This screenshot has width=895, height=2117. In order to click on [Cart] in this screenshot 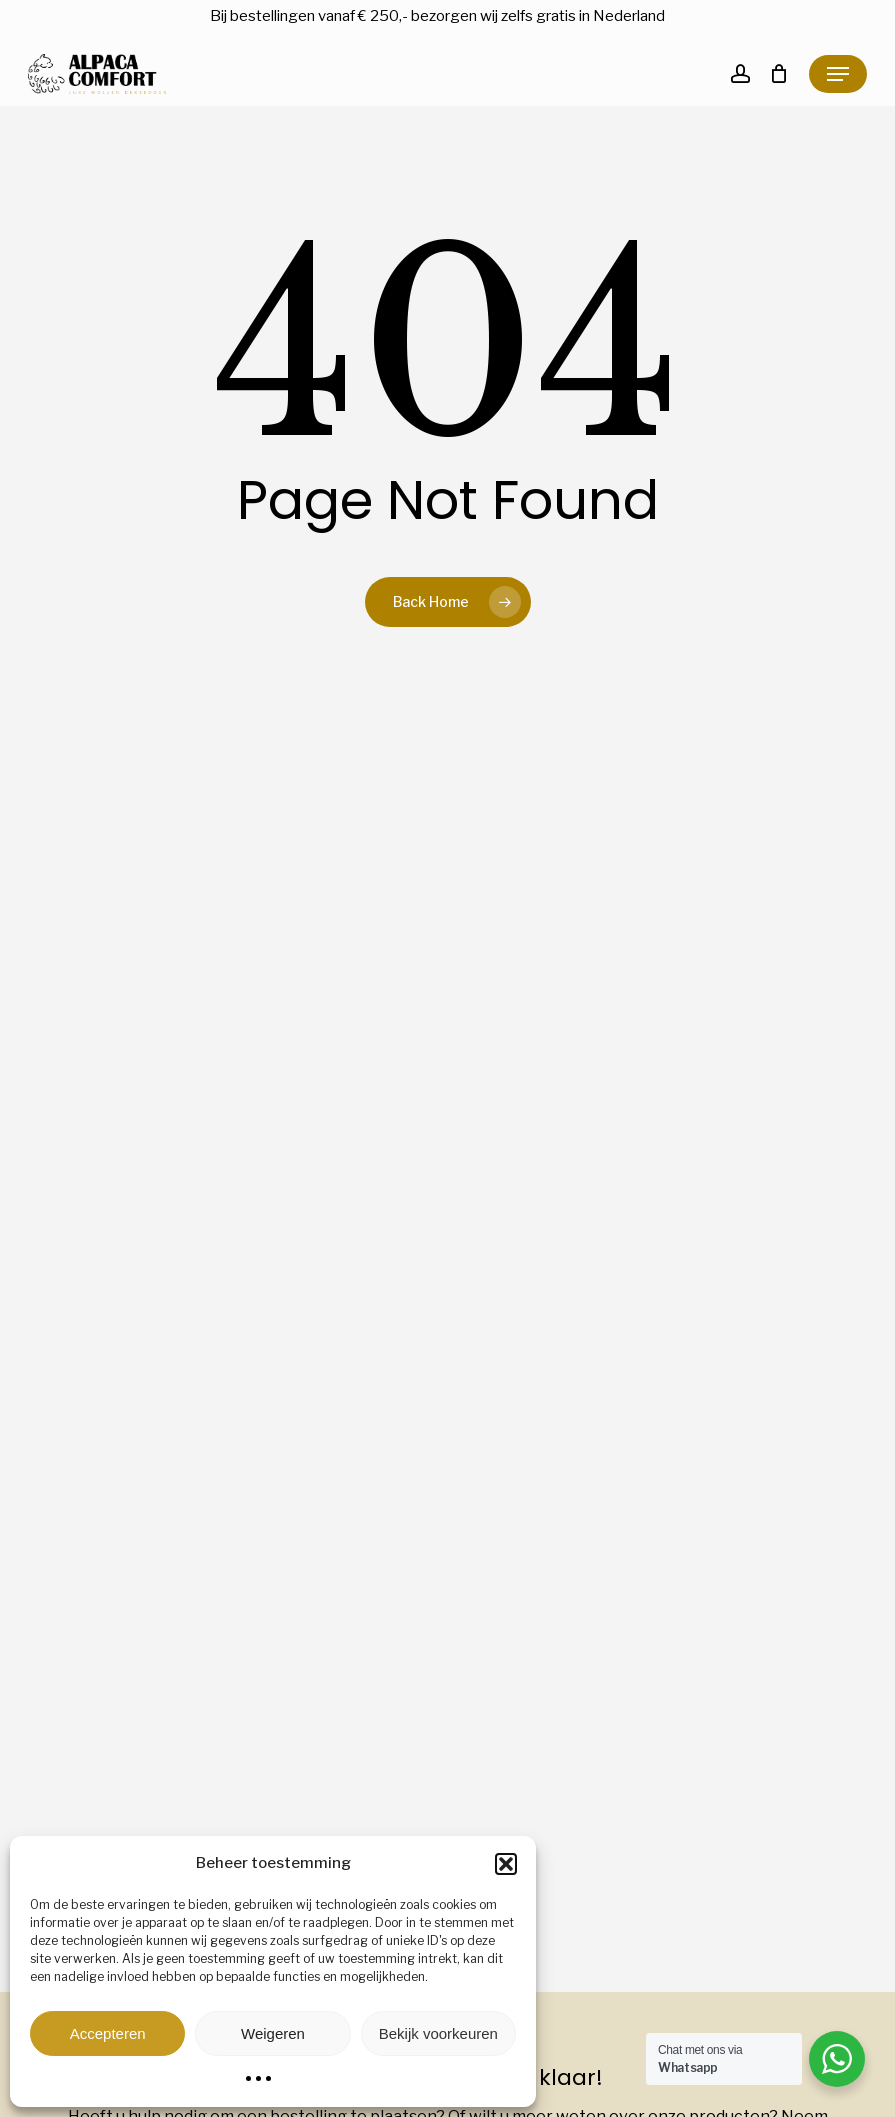, I will do `click(779, 74)`.